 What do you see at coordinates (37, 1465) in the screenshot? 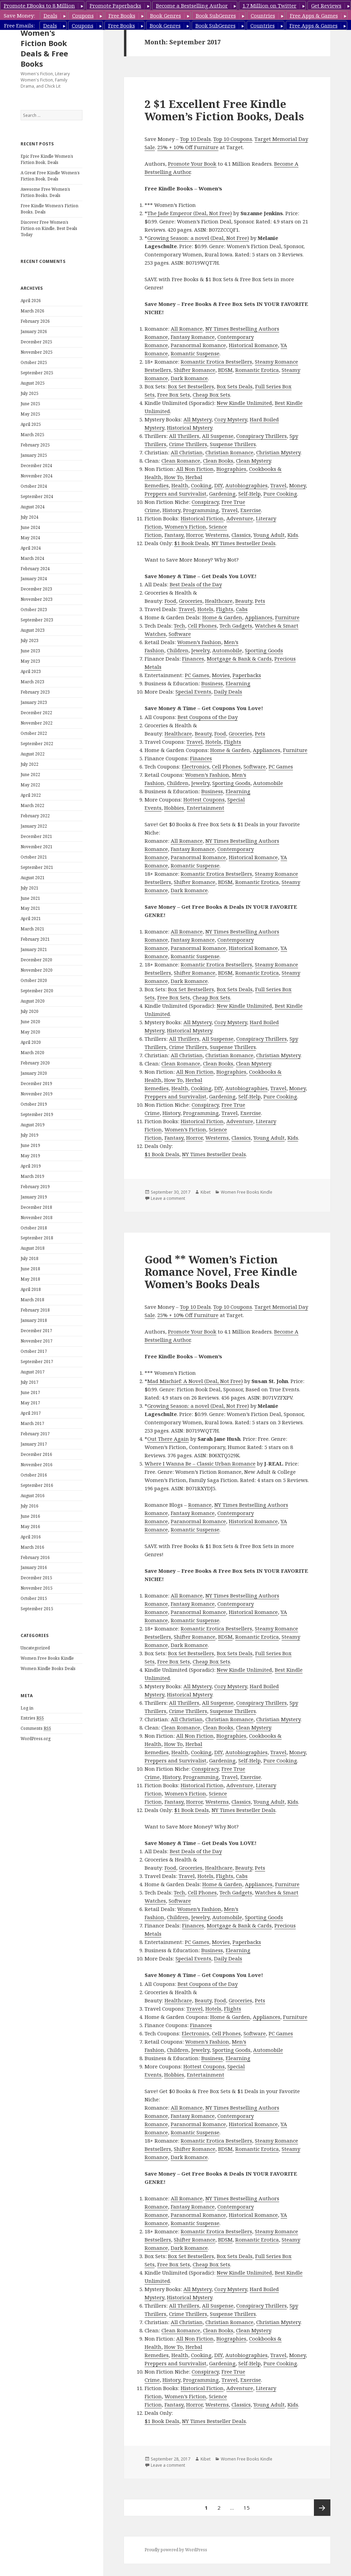
I see `November 2016` at bounding box center [37, 1465].